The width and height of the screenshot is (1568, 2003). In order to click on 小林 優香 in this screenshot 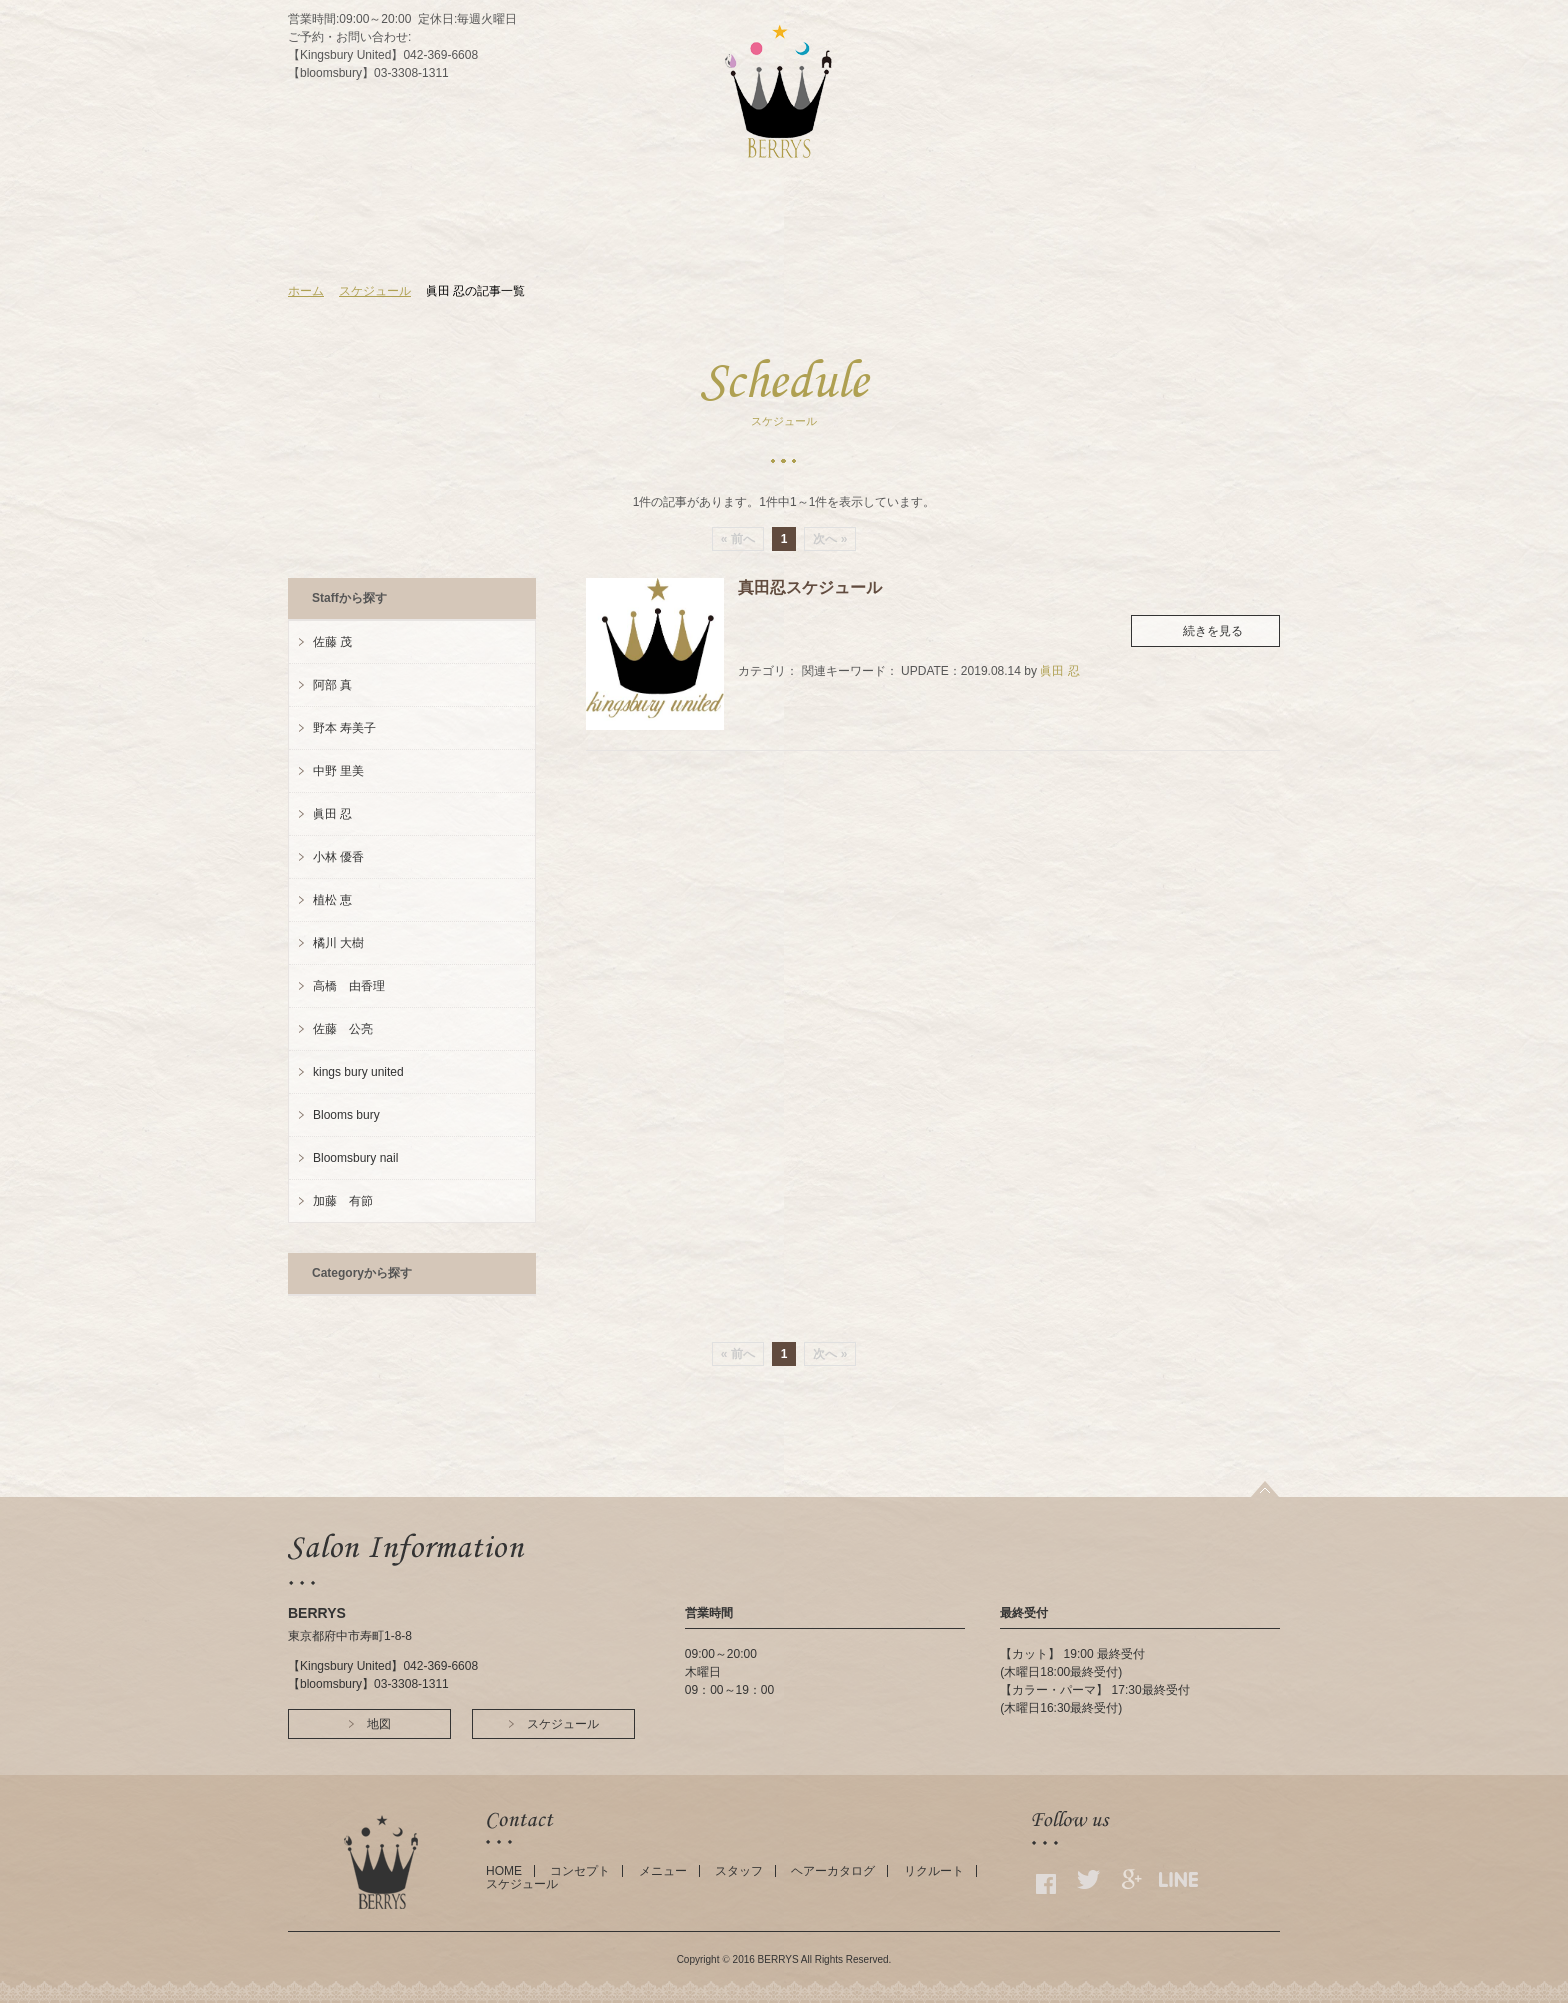, I will do `click(338, 857)`.